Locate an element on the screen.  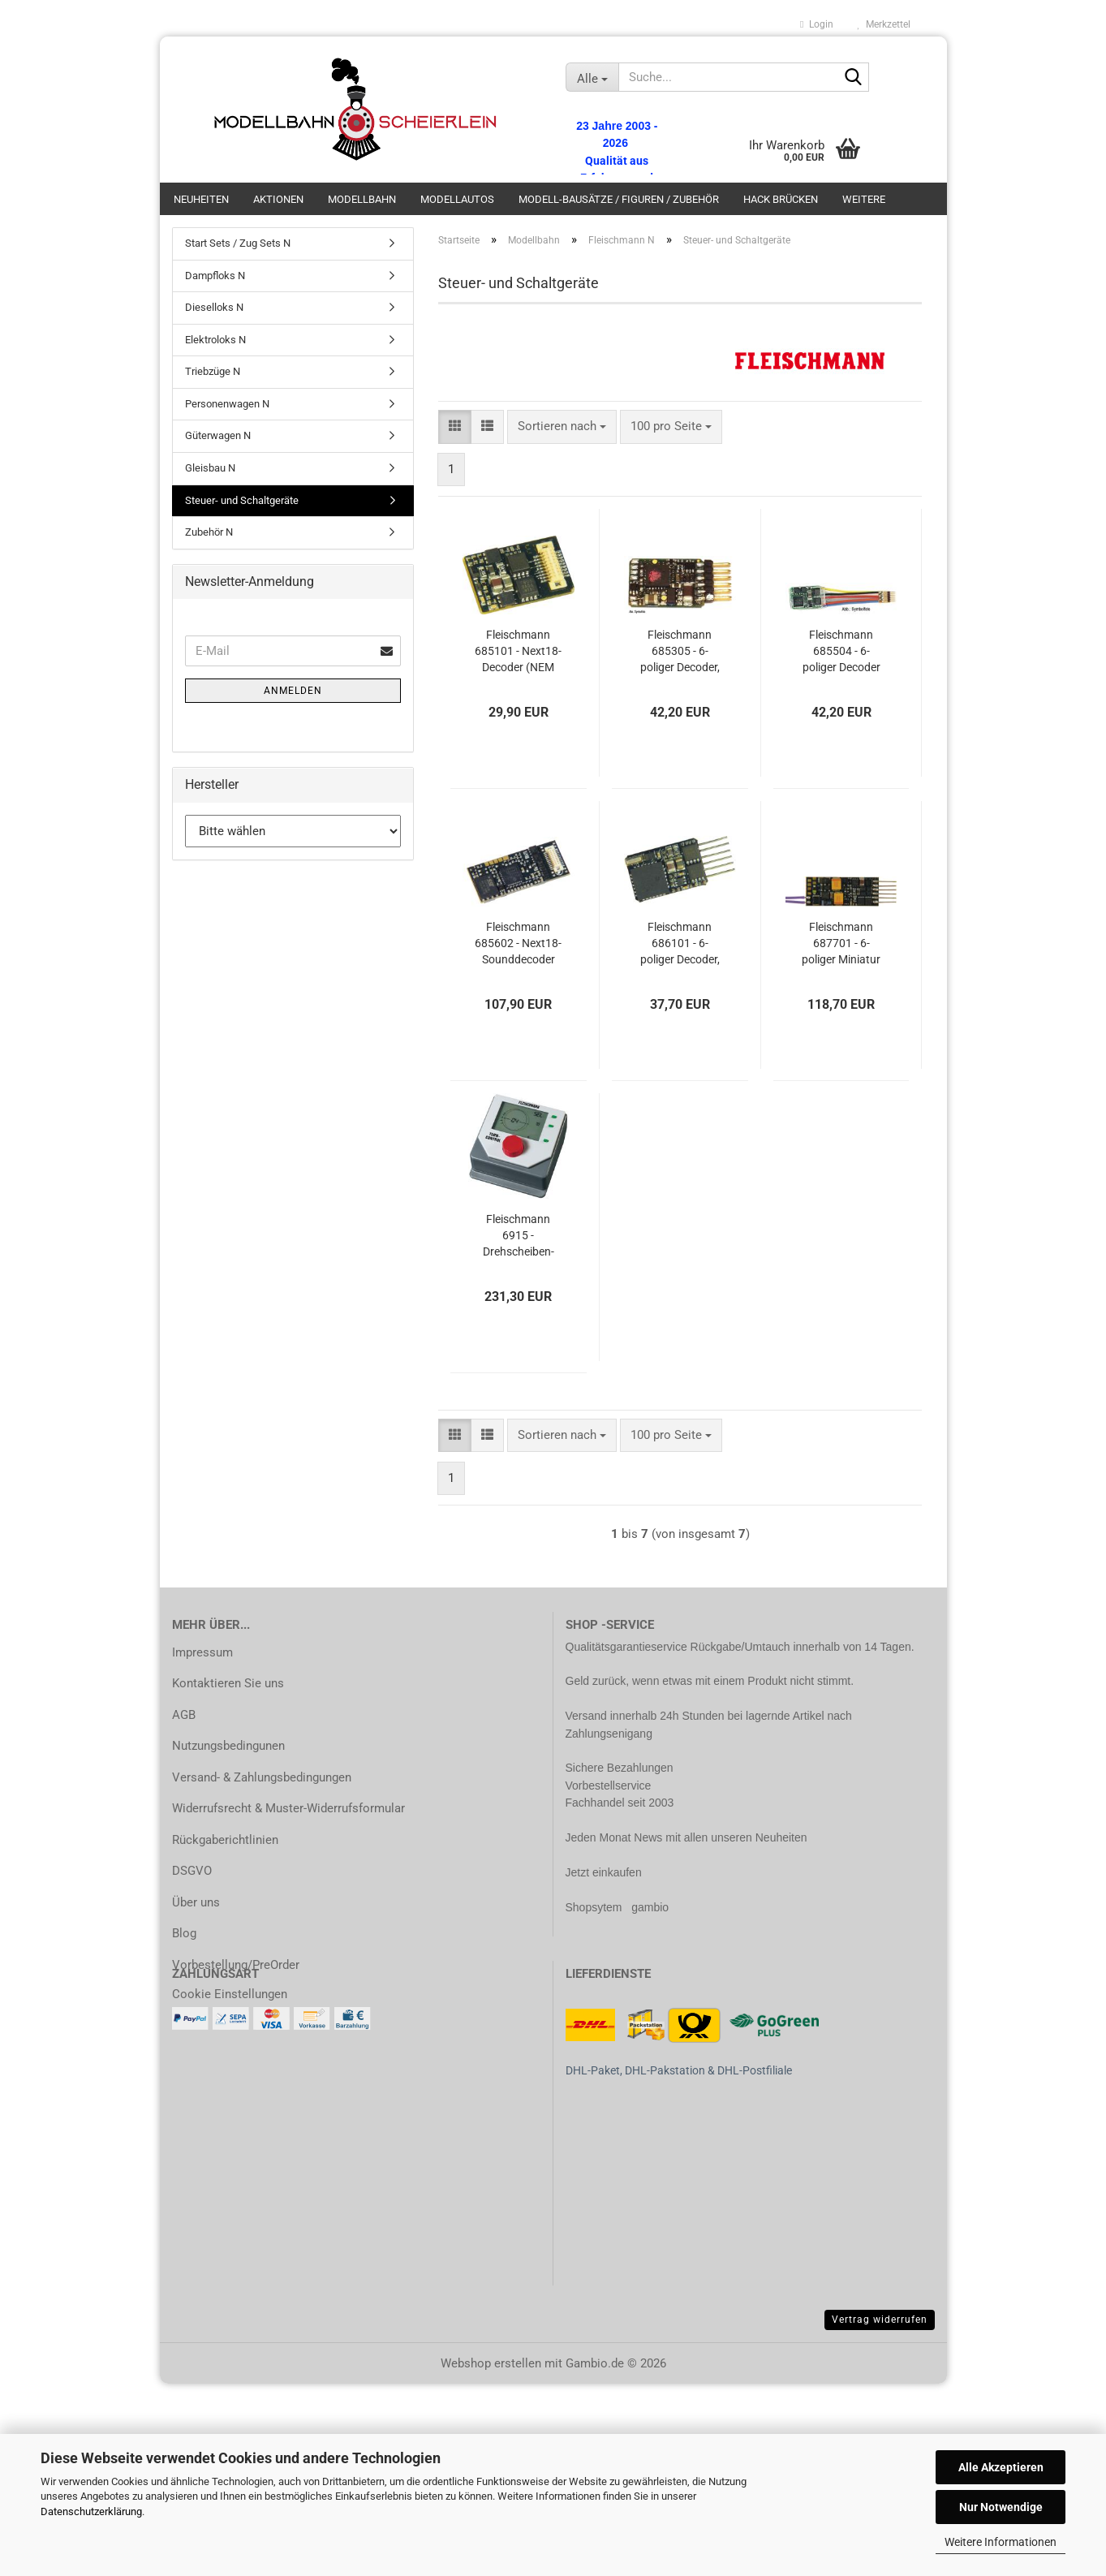
Fleischmann 685602 - Next18-Sounddecoder (NEM 662) is located at coordinates (518, 943).